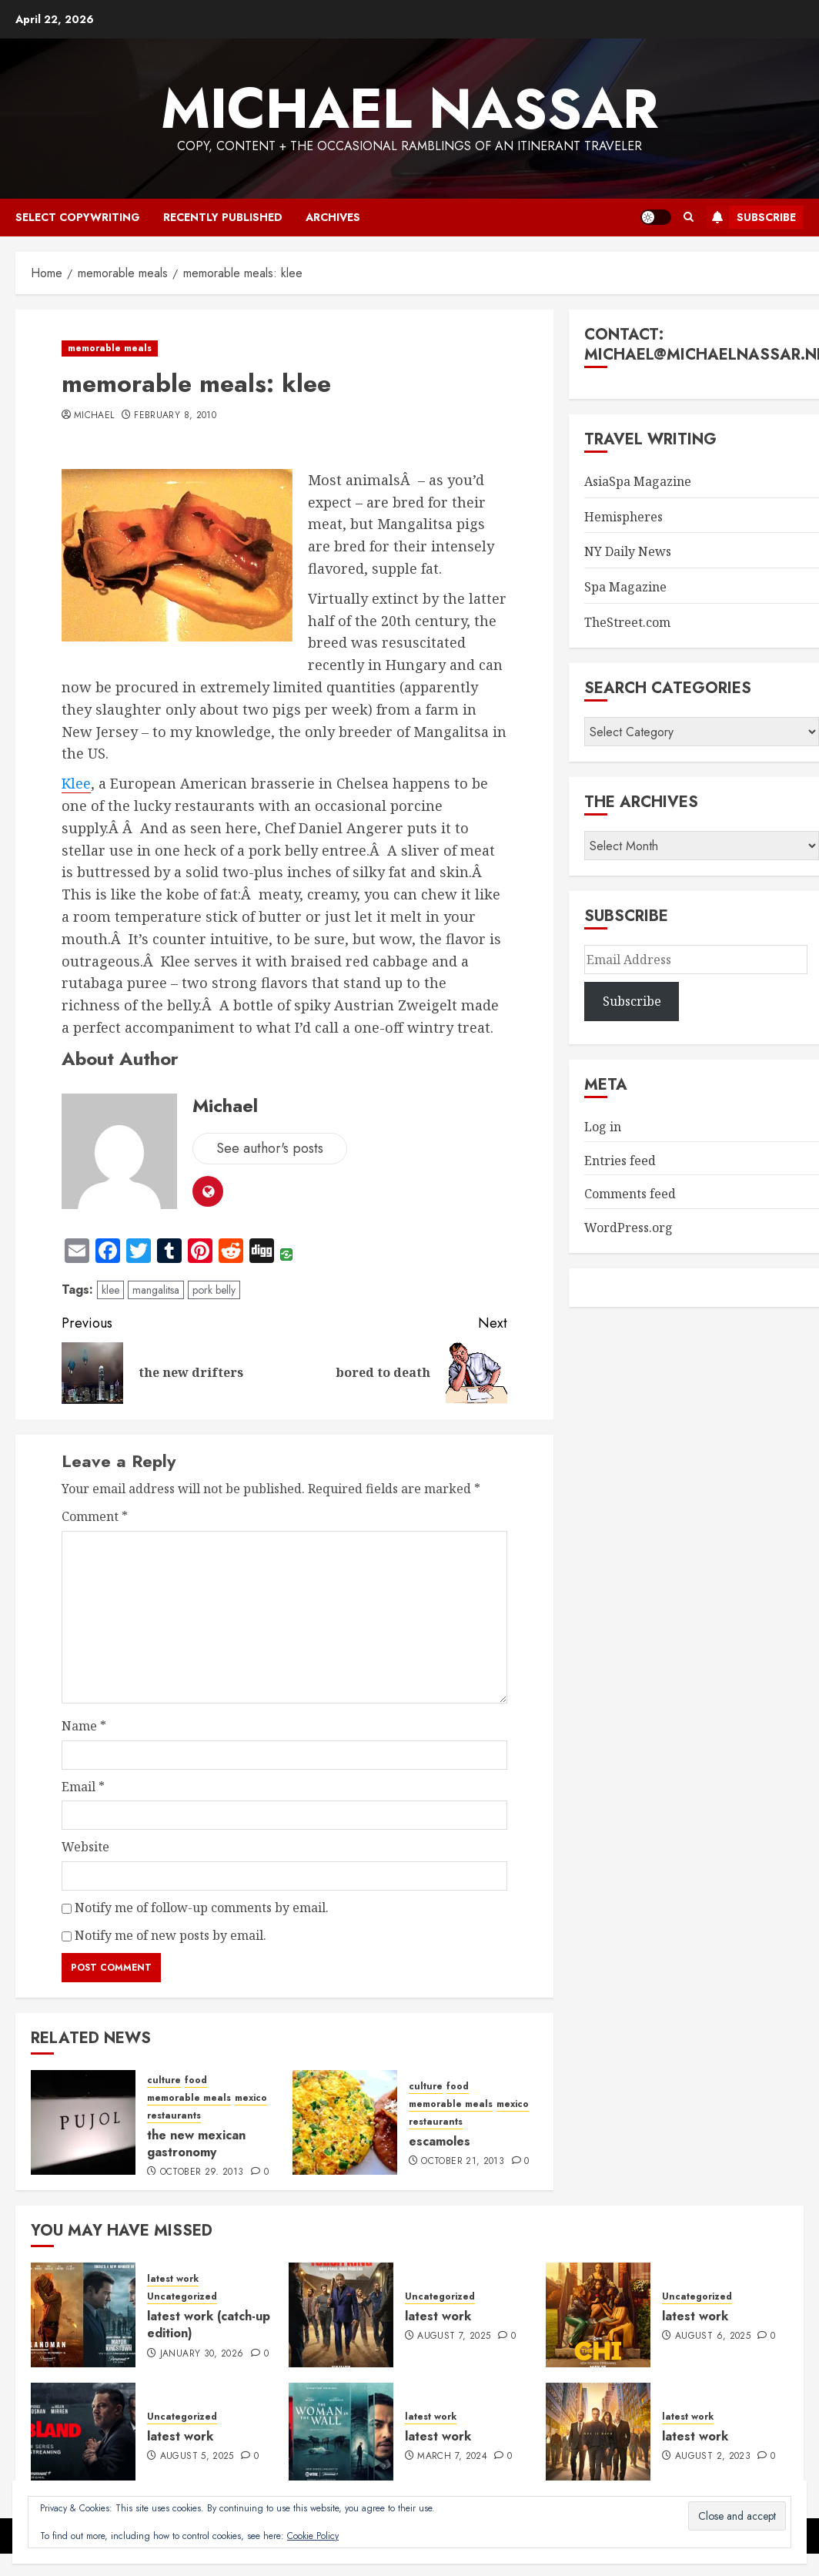  Describe the element at coordinates (110, 348) in the screenshot. I see `memorable meals` at that location.